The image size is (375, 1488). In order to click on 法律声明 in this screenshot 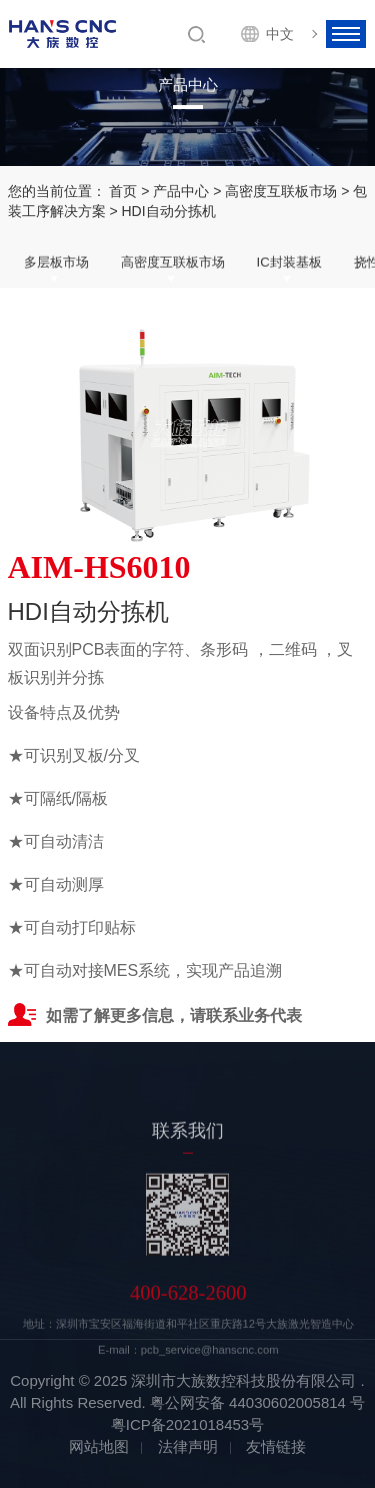, I will do `click(188, 1446)`.